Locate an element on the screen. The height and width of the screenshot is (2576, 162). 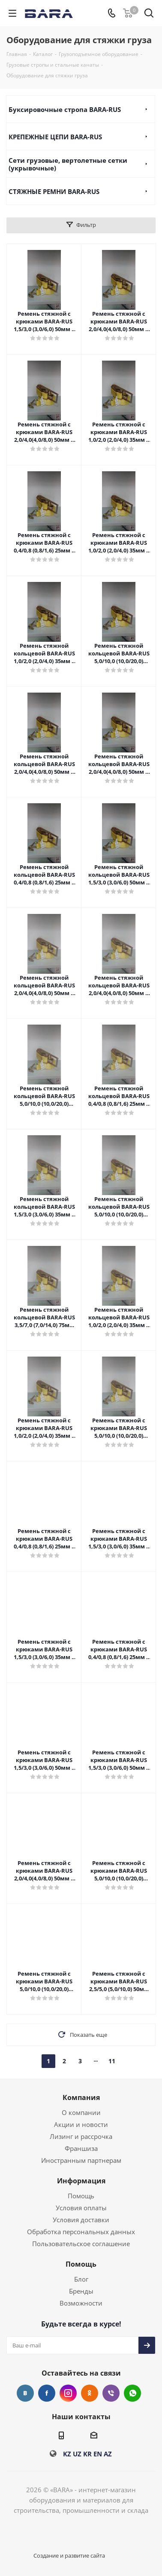
Информация is located at coordinates (81, 2180).